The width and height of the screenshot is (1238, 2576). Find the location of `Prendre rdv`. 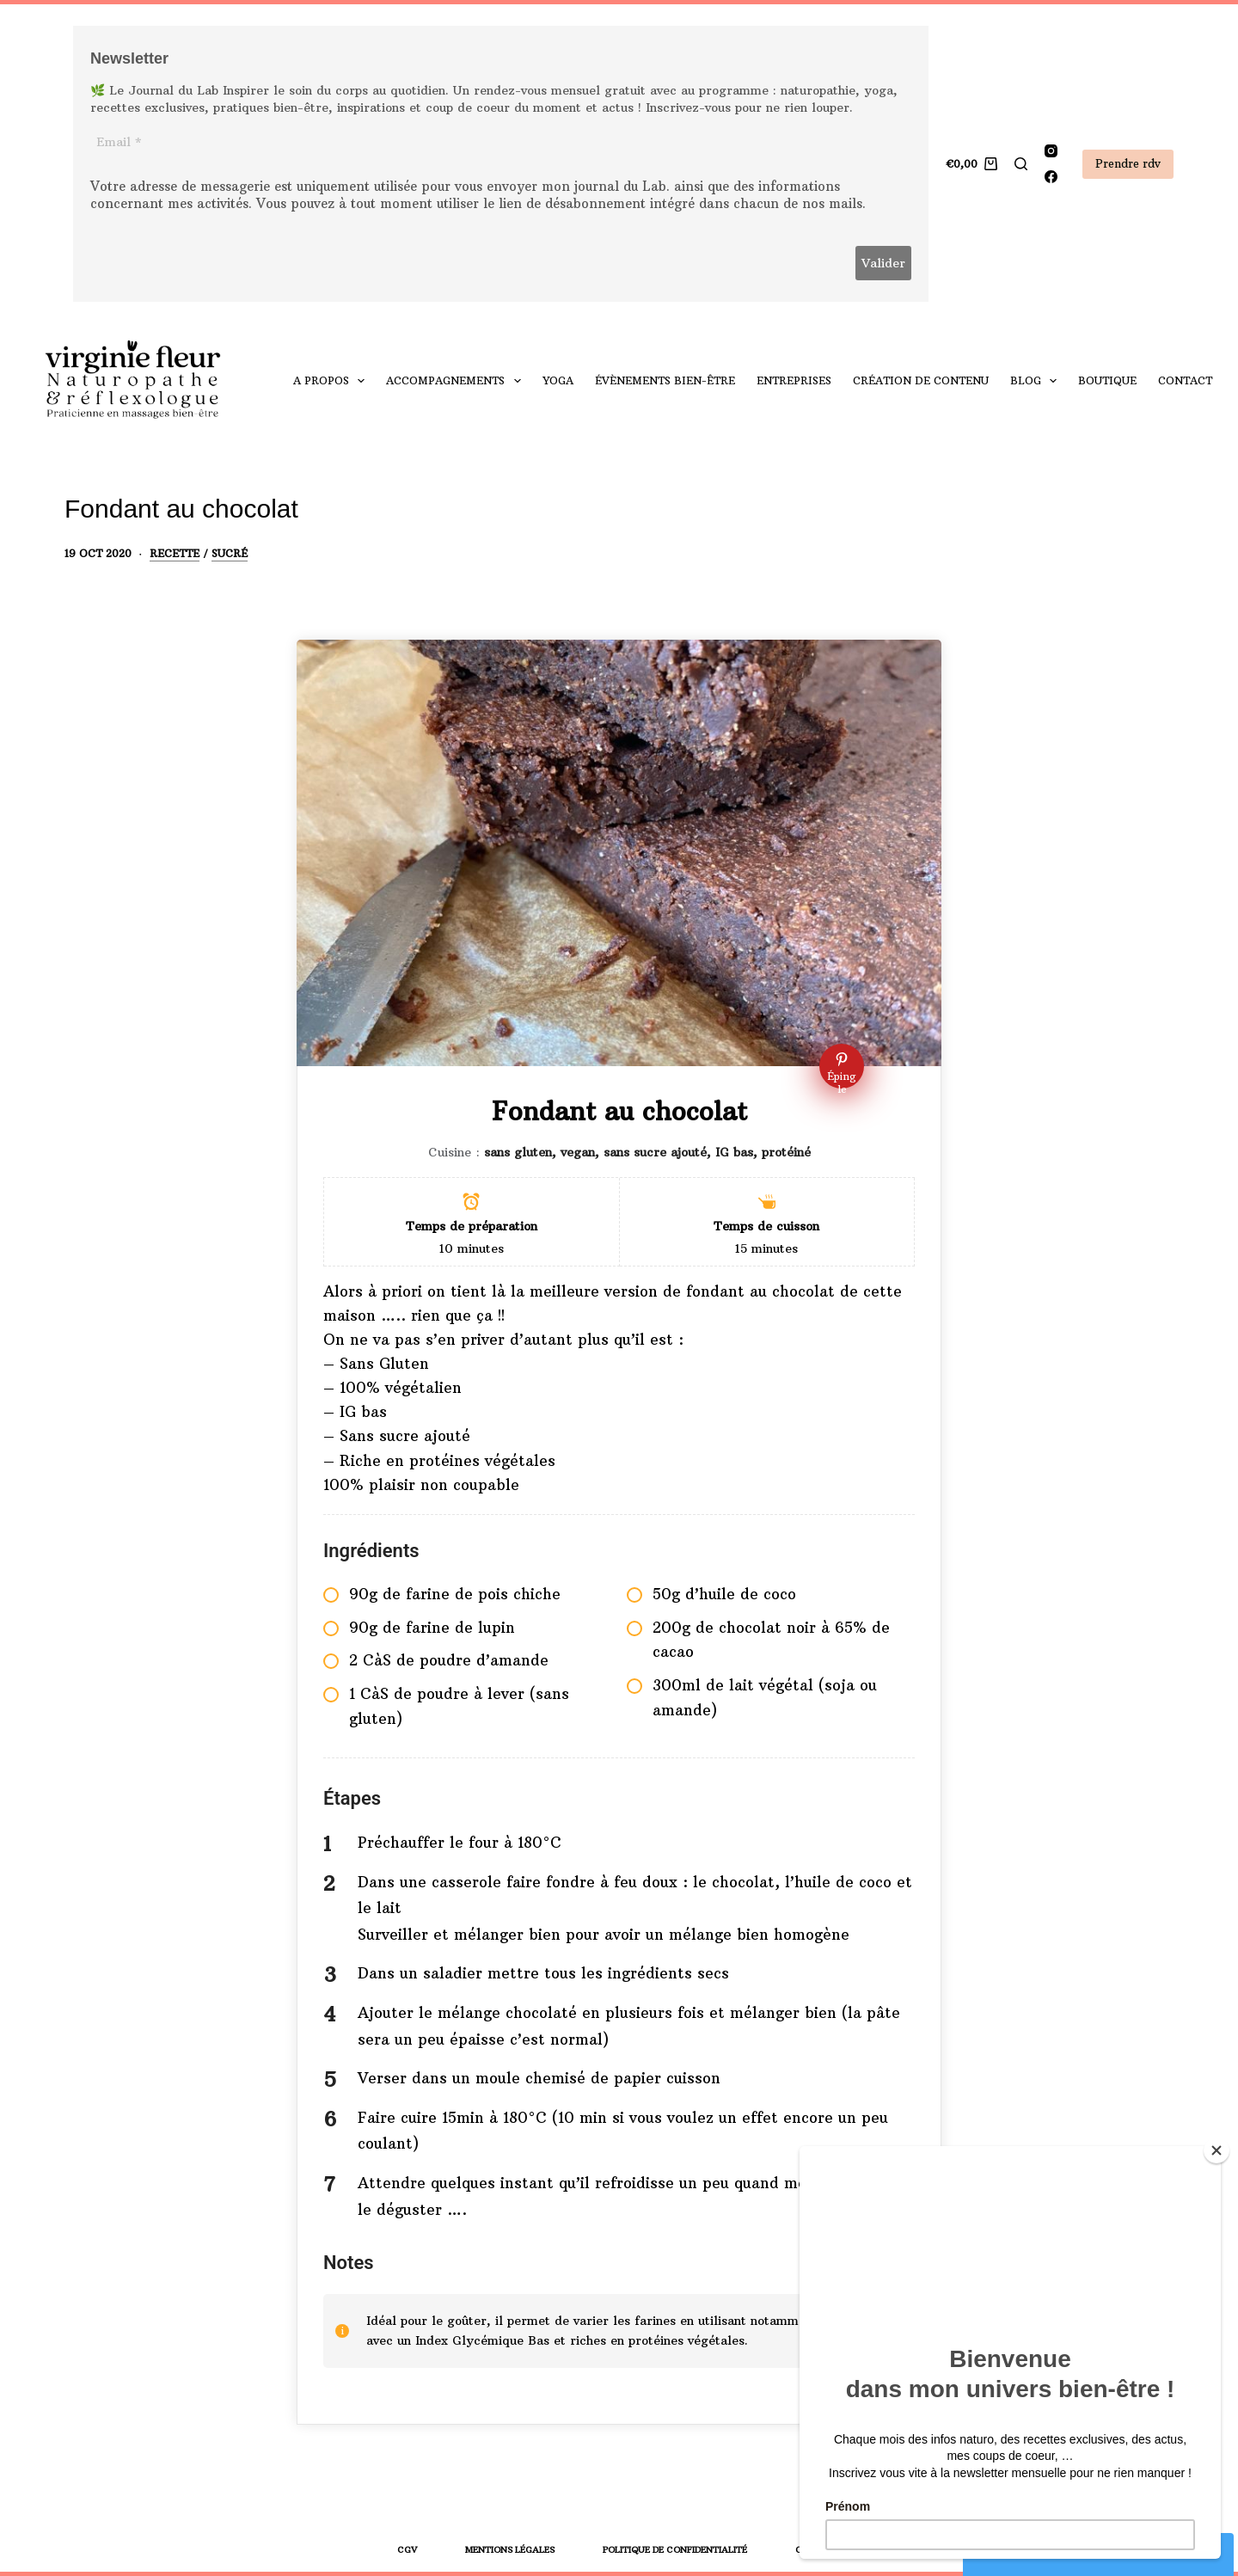

Prendre rdv is located at coordinates (1128, 163).